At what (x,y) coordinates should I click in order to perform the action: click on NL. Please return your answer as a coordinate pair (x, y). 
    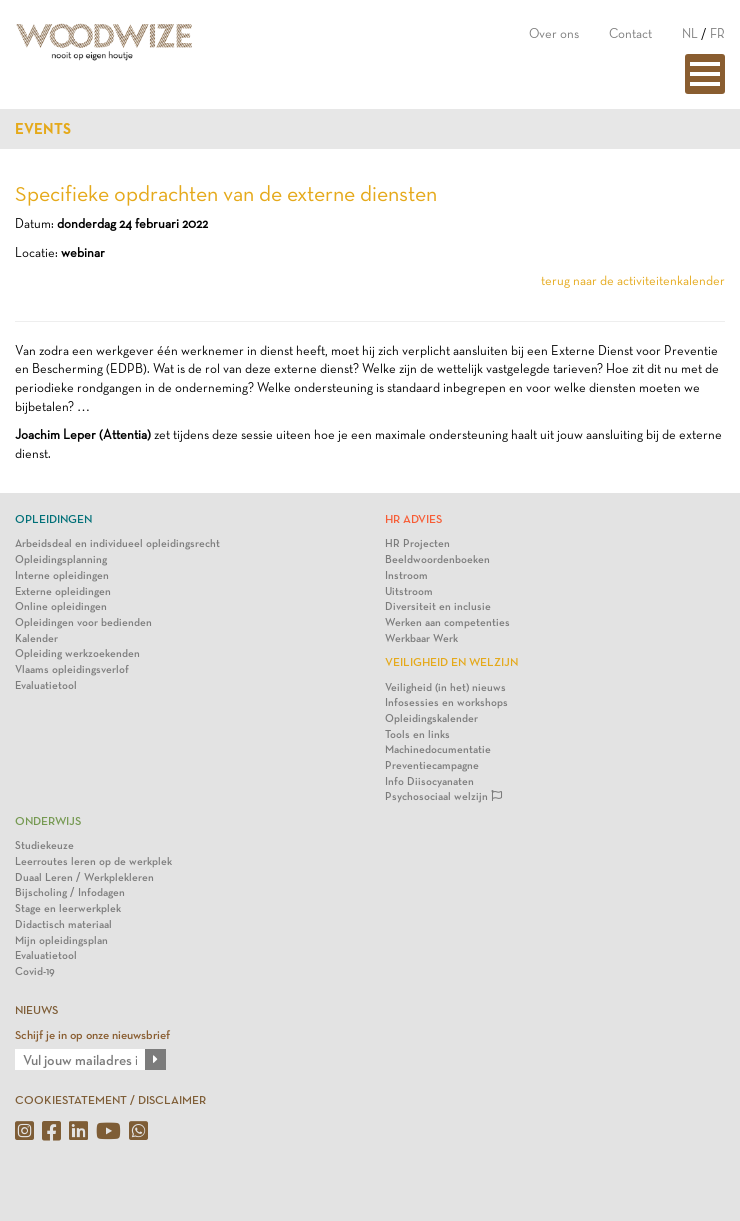
    Looking at the image, I should click on (690, 33).